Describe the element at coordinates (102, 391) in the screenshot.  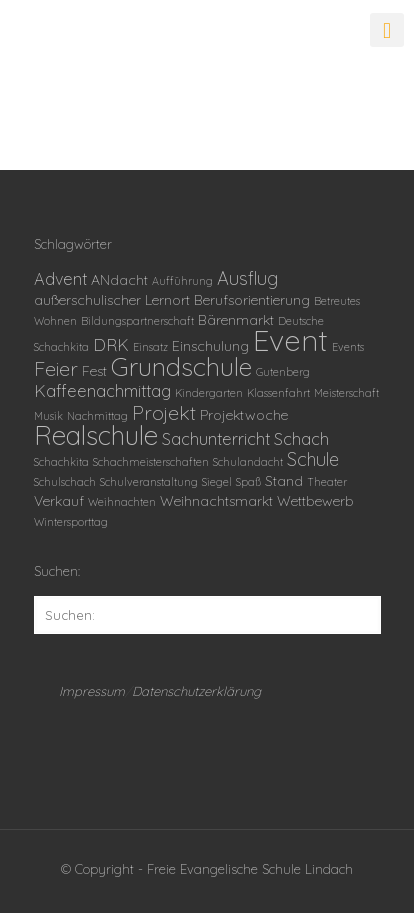
I see `Kaffeenachmittag [Kaffeenachmittag (3 Einträge)]` at that location.